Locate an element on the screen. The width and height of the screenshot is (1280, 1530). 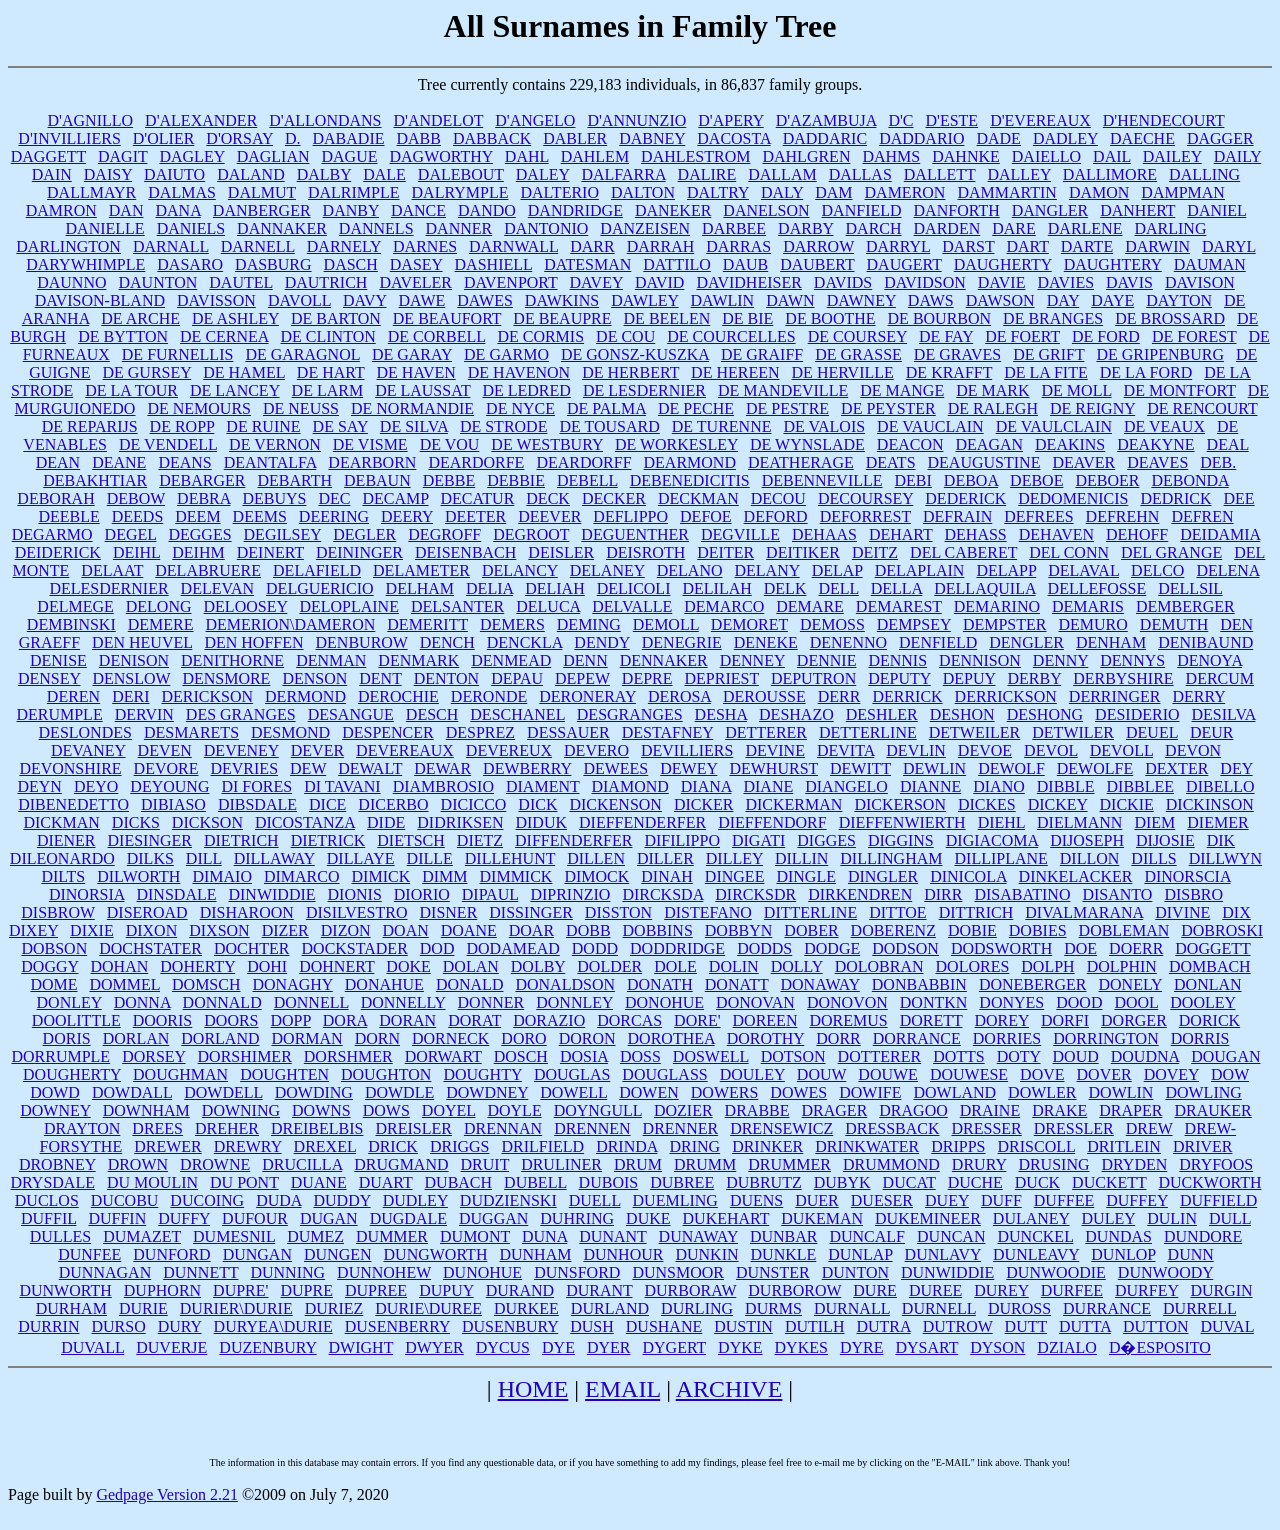
DANGLER is located at coordinates (1050, 210).